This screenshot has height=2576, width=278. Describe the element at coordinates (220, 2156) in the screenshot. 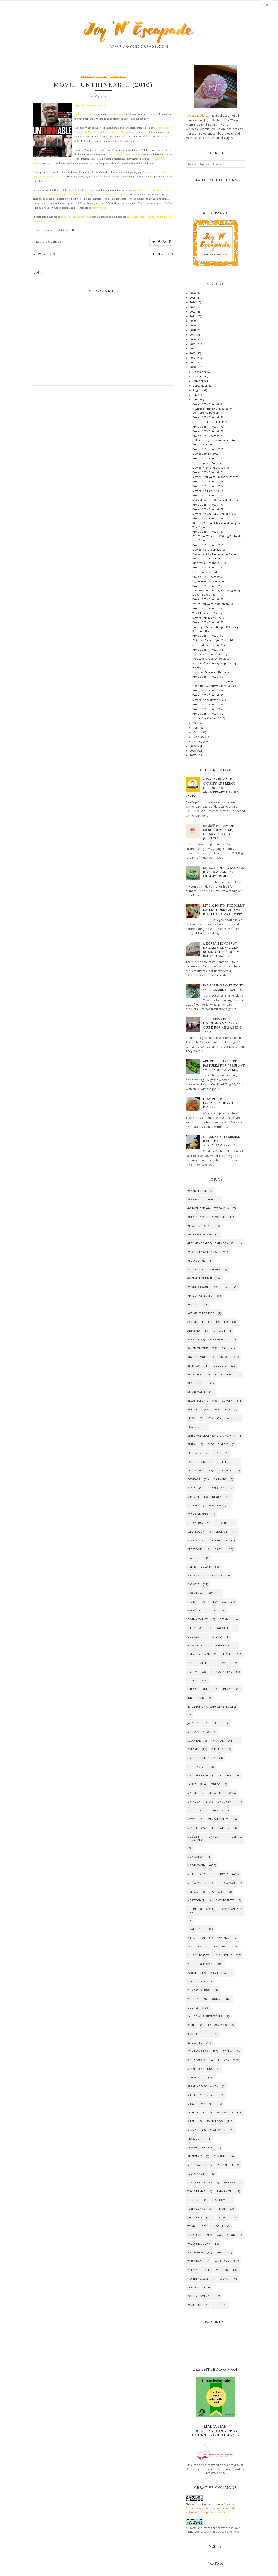

I see `Sunbeam` at that location.